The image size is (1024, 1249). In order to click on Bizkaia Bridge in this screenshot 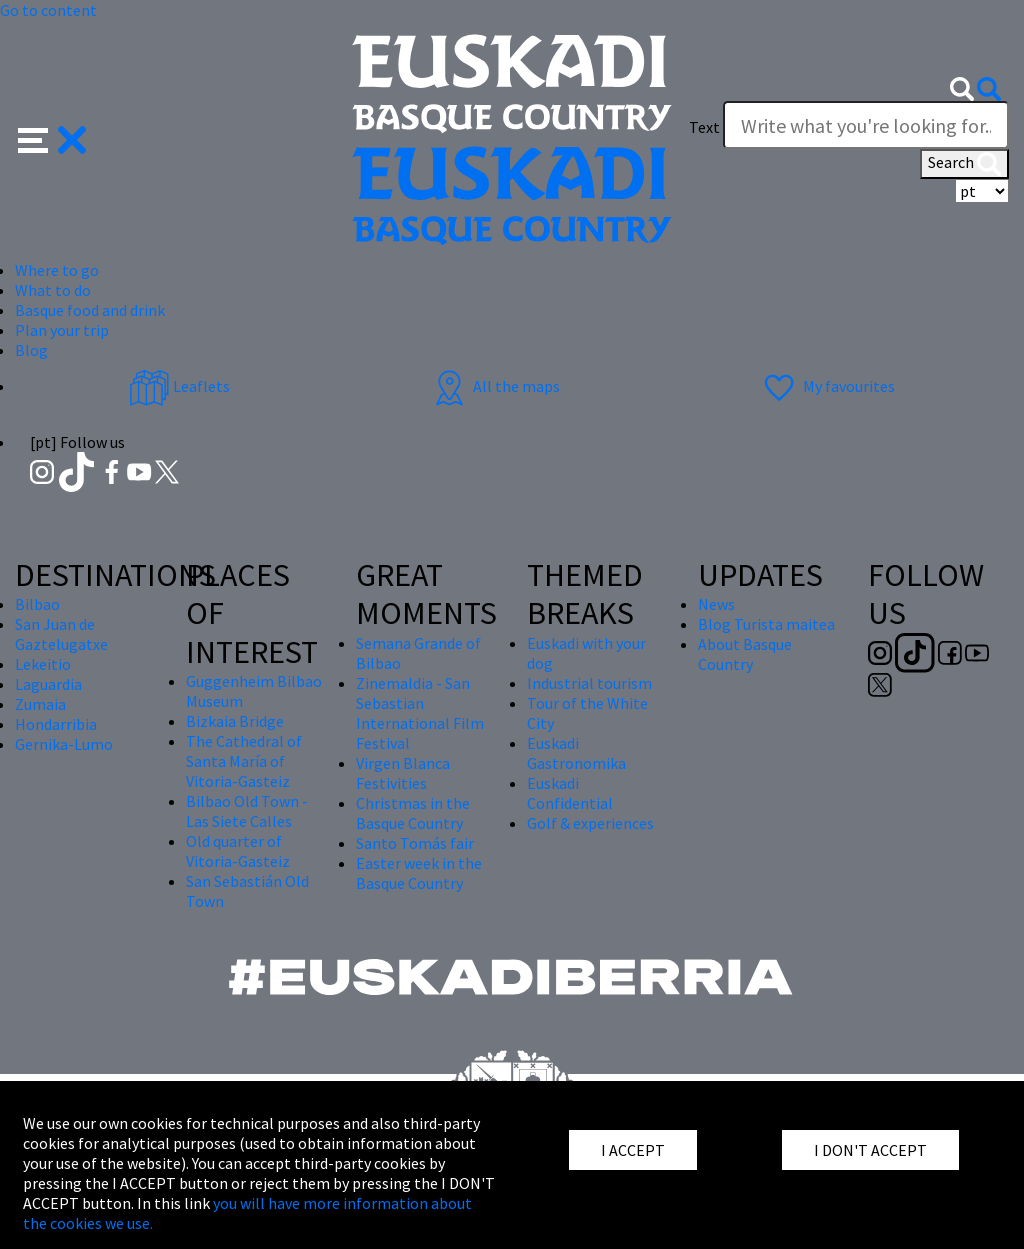, I will do `click(235, 721)`.